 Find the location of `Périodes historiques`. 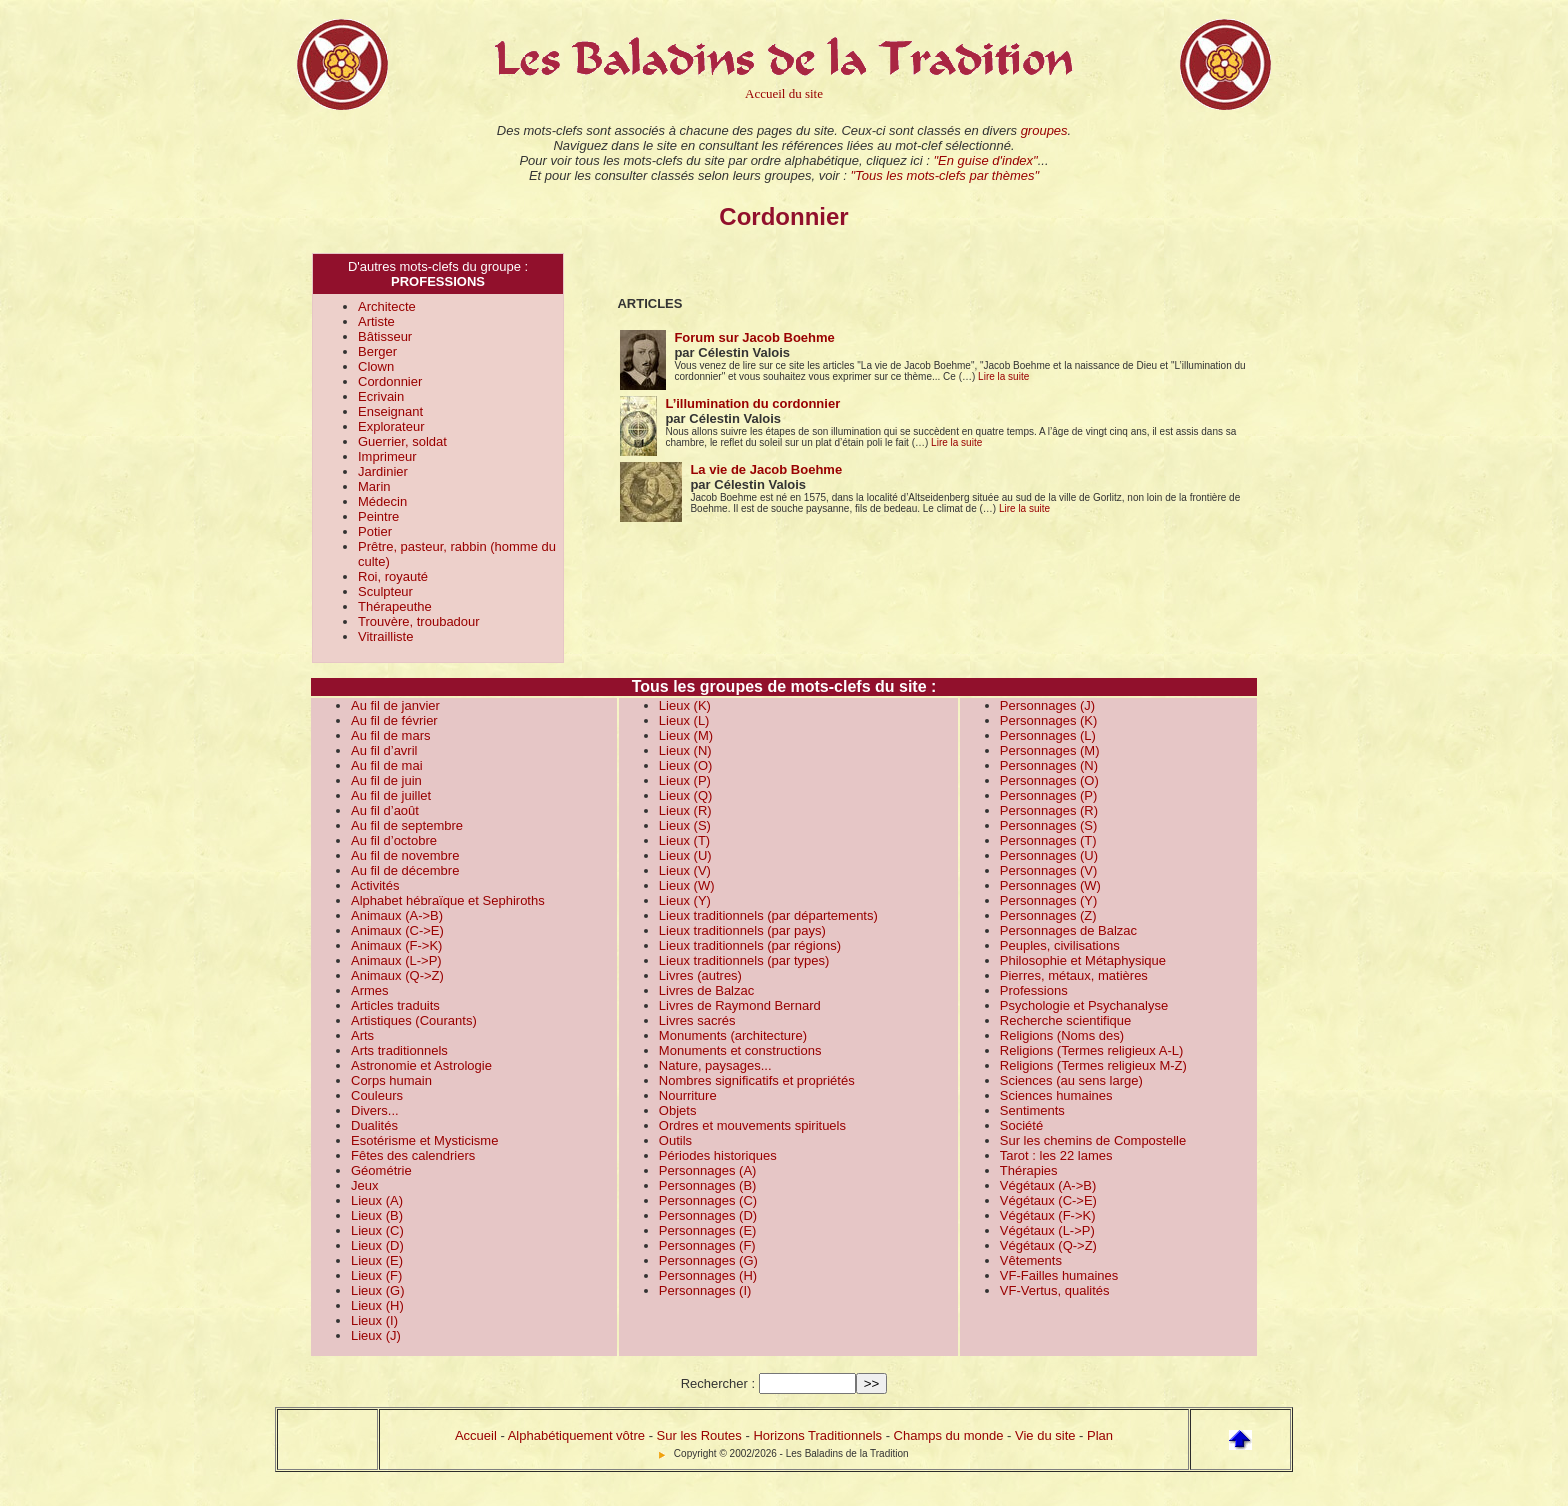

Périodes historiques is located at coordinates (718, 1155).